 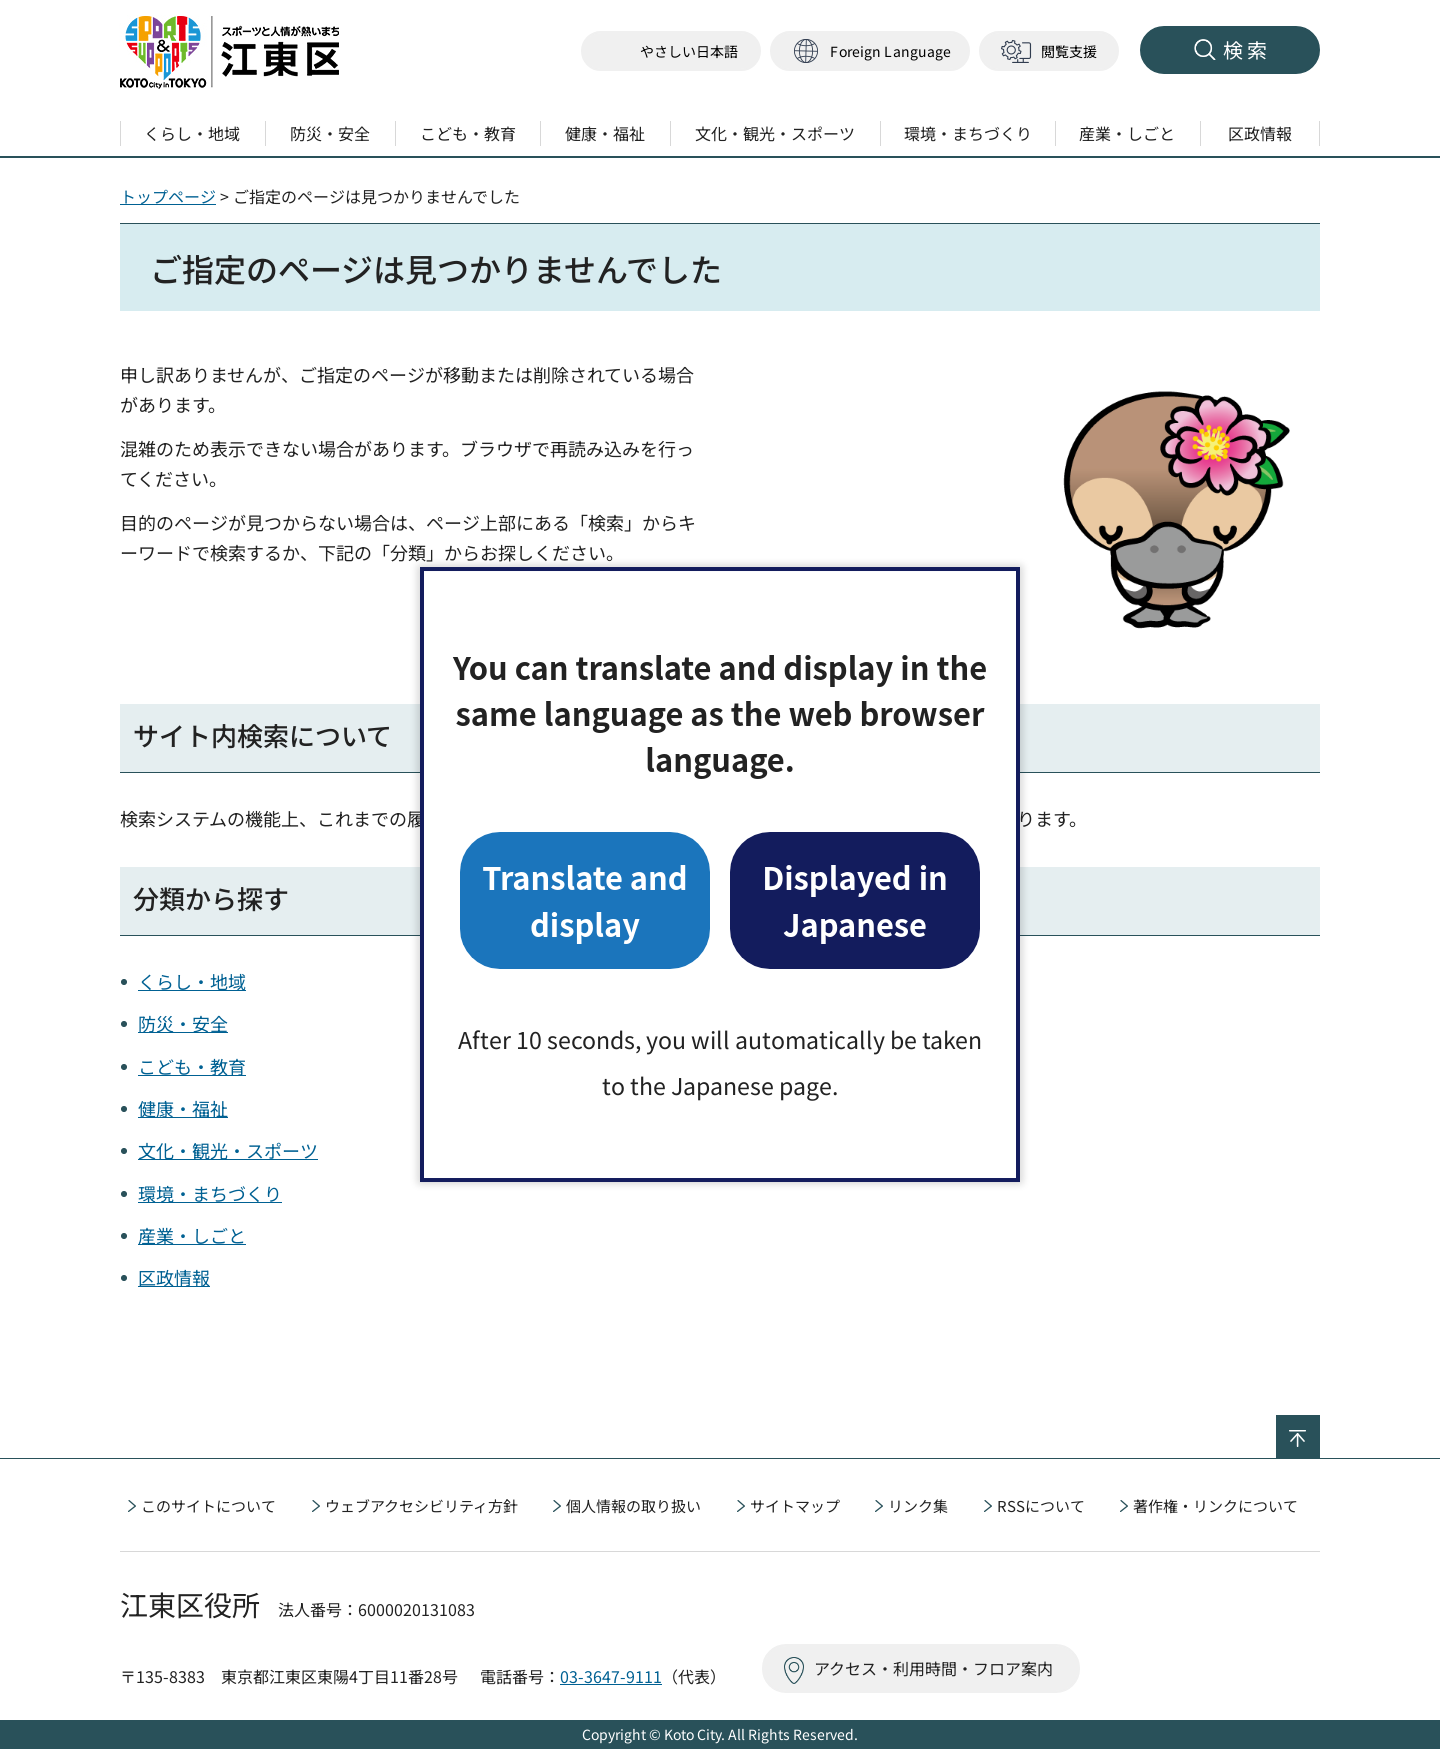 What do you see at coordinates (192, 1066) in the screenshot?
I see `こども・教育` at bounding box center [192, 1066].